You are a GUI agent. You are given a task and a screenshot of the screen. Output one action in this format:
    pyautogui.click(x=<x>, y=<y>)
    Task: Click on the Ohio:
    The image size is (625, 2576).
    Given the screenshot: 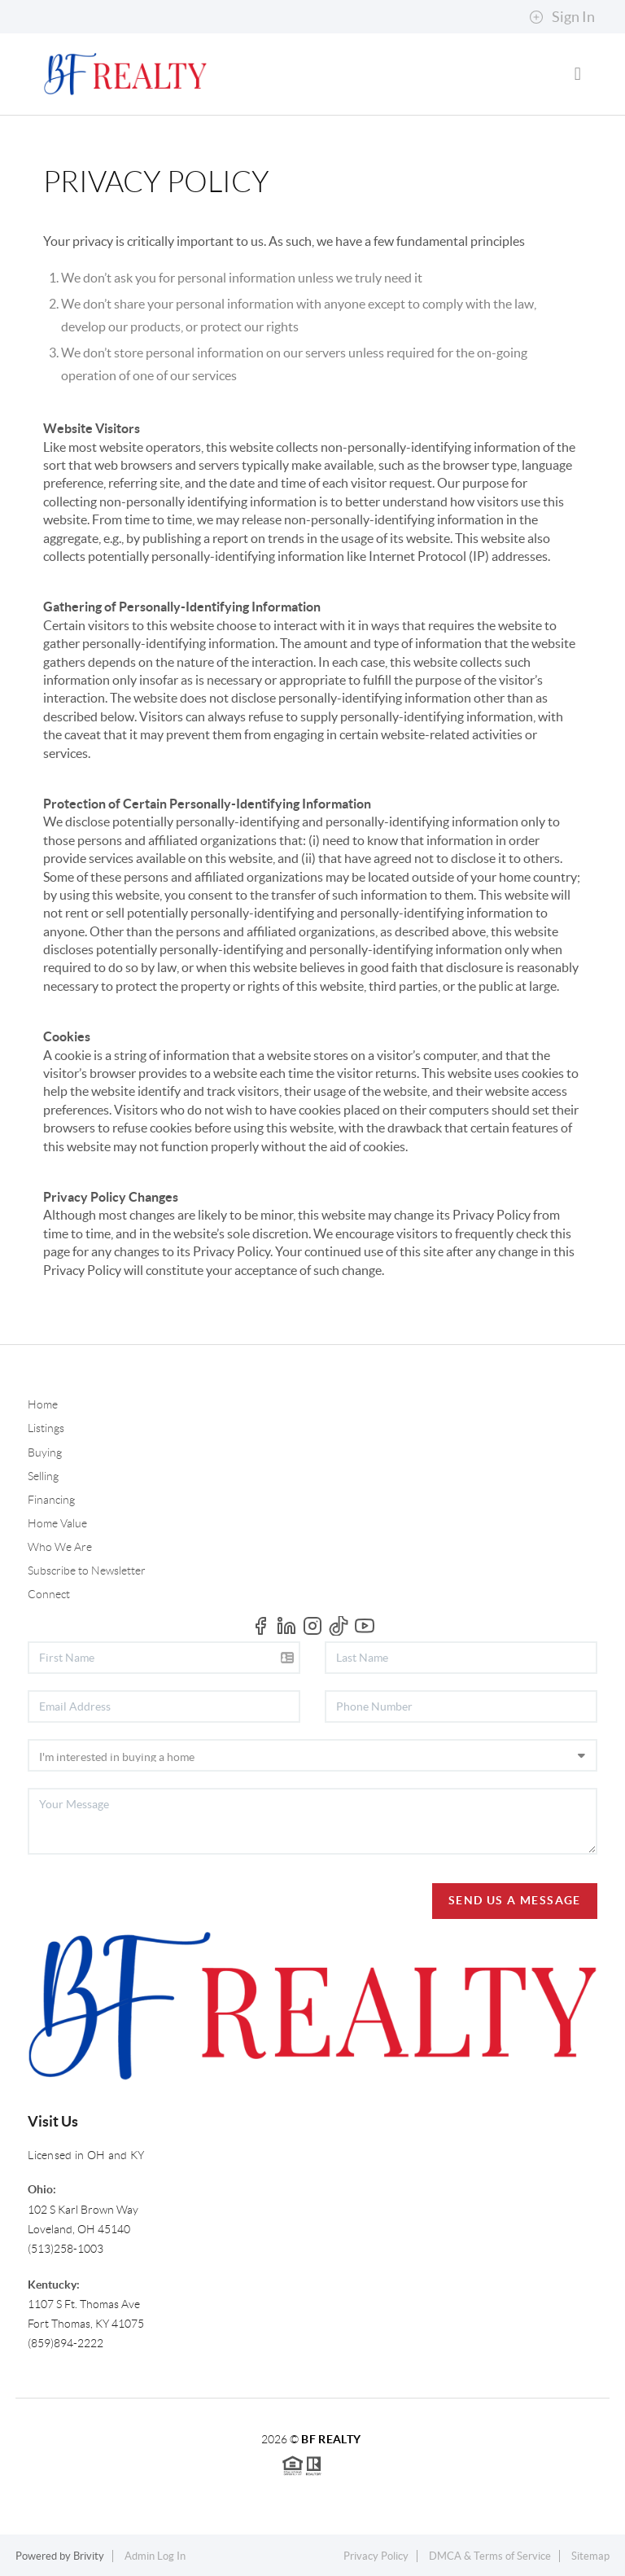 What is the action you would take?
    pyautogui.click(x=42, y=2189)
    